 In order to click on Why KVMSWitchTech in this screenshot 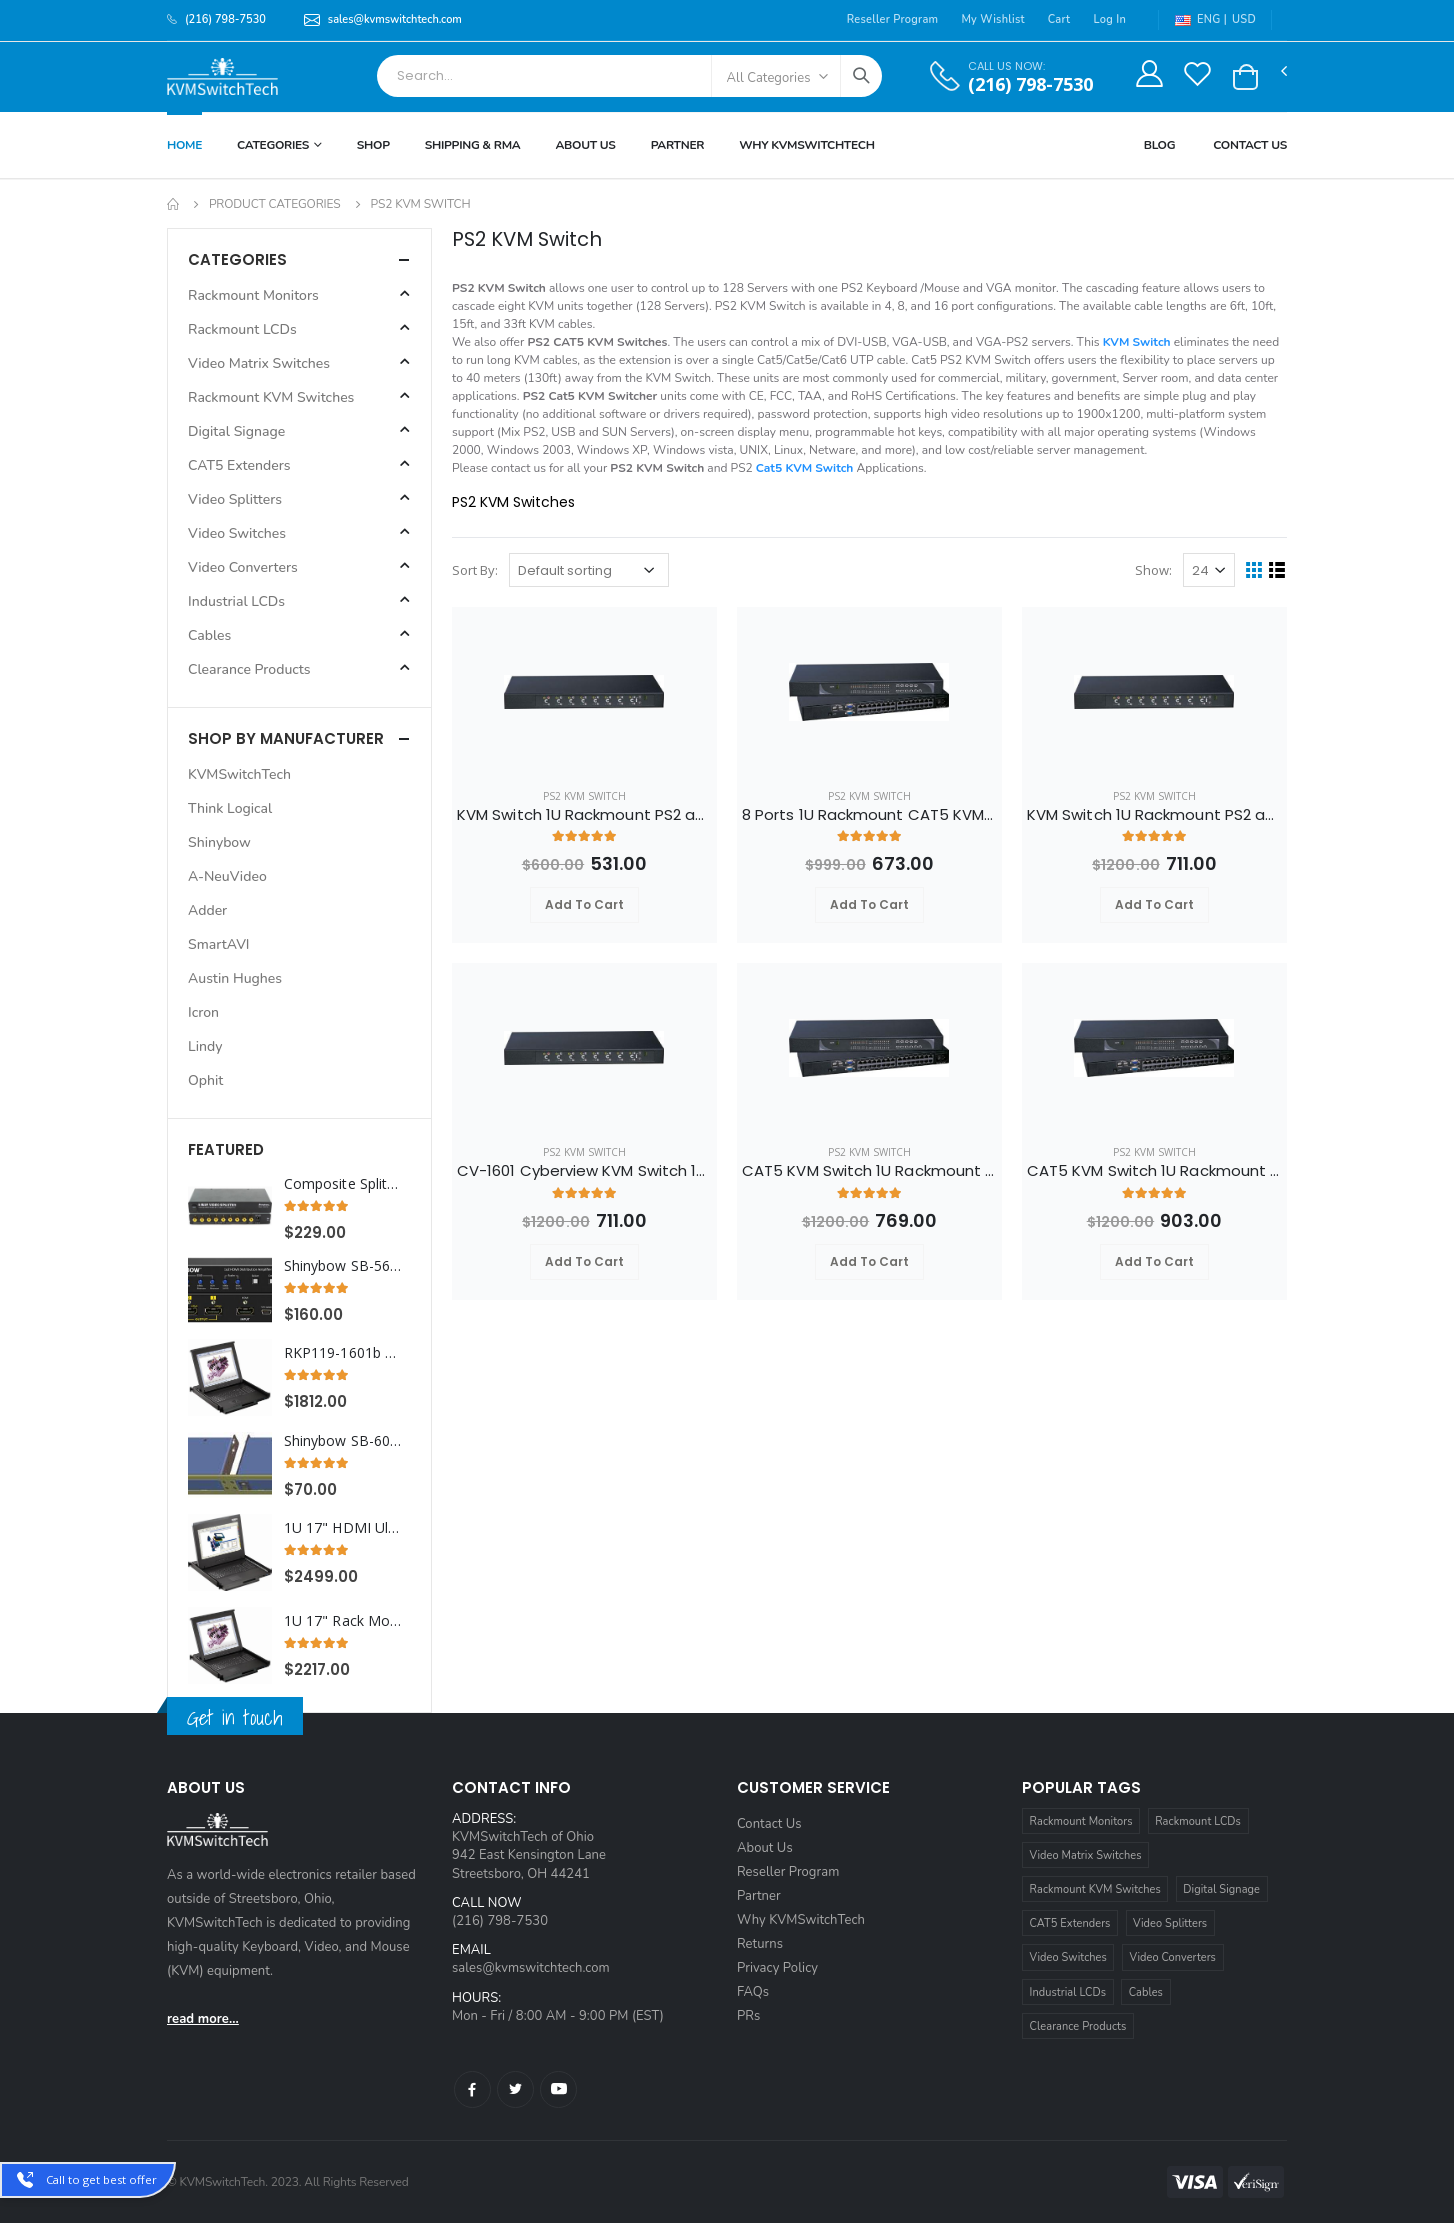, I will do `click(806, 145)`.